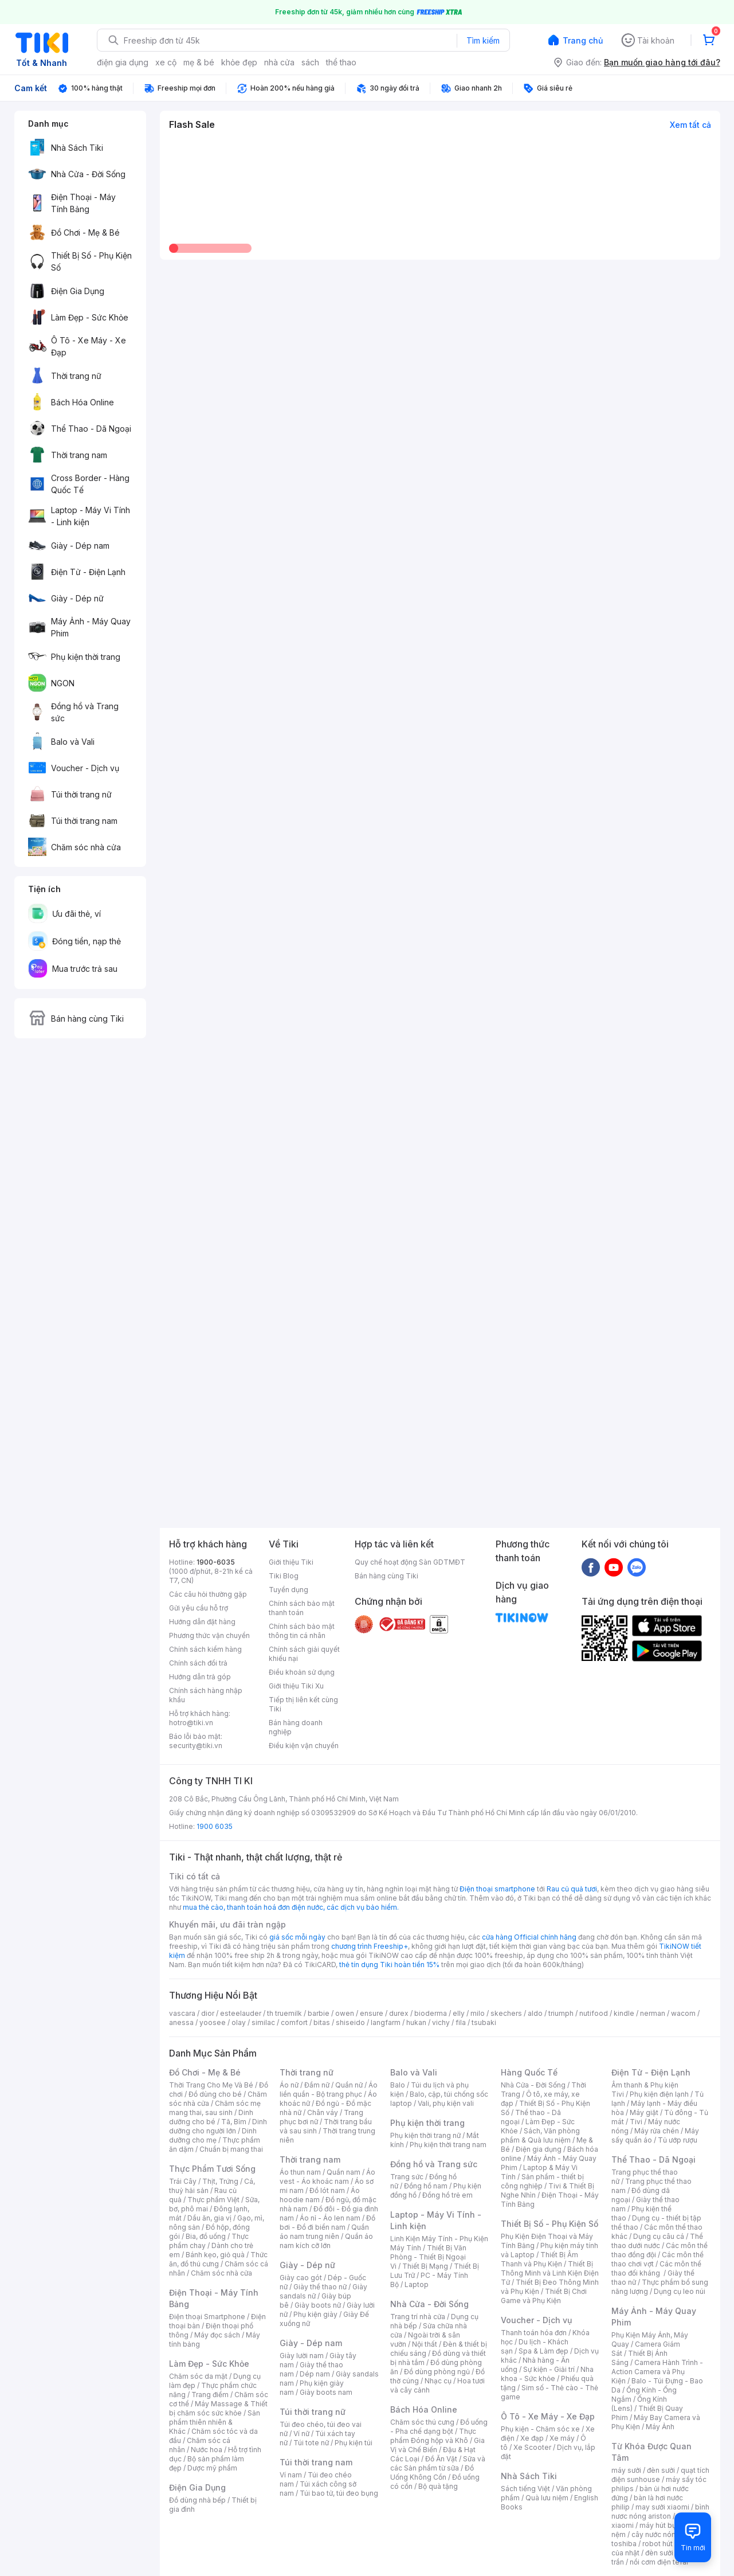  What do you see at coordinates (214, 2422) in the screenshot?
I see `Sản phẩm thiên nhiên & Khác` at bounding box center [214, 2422].